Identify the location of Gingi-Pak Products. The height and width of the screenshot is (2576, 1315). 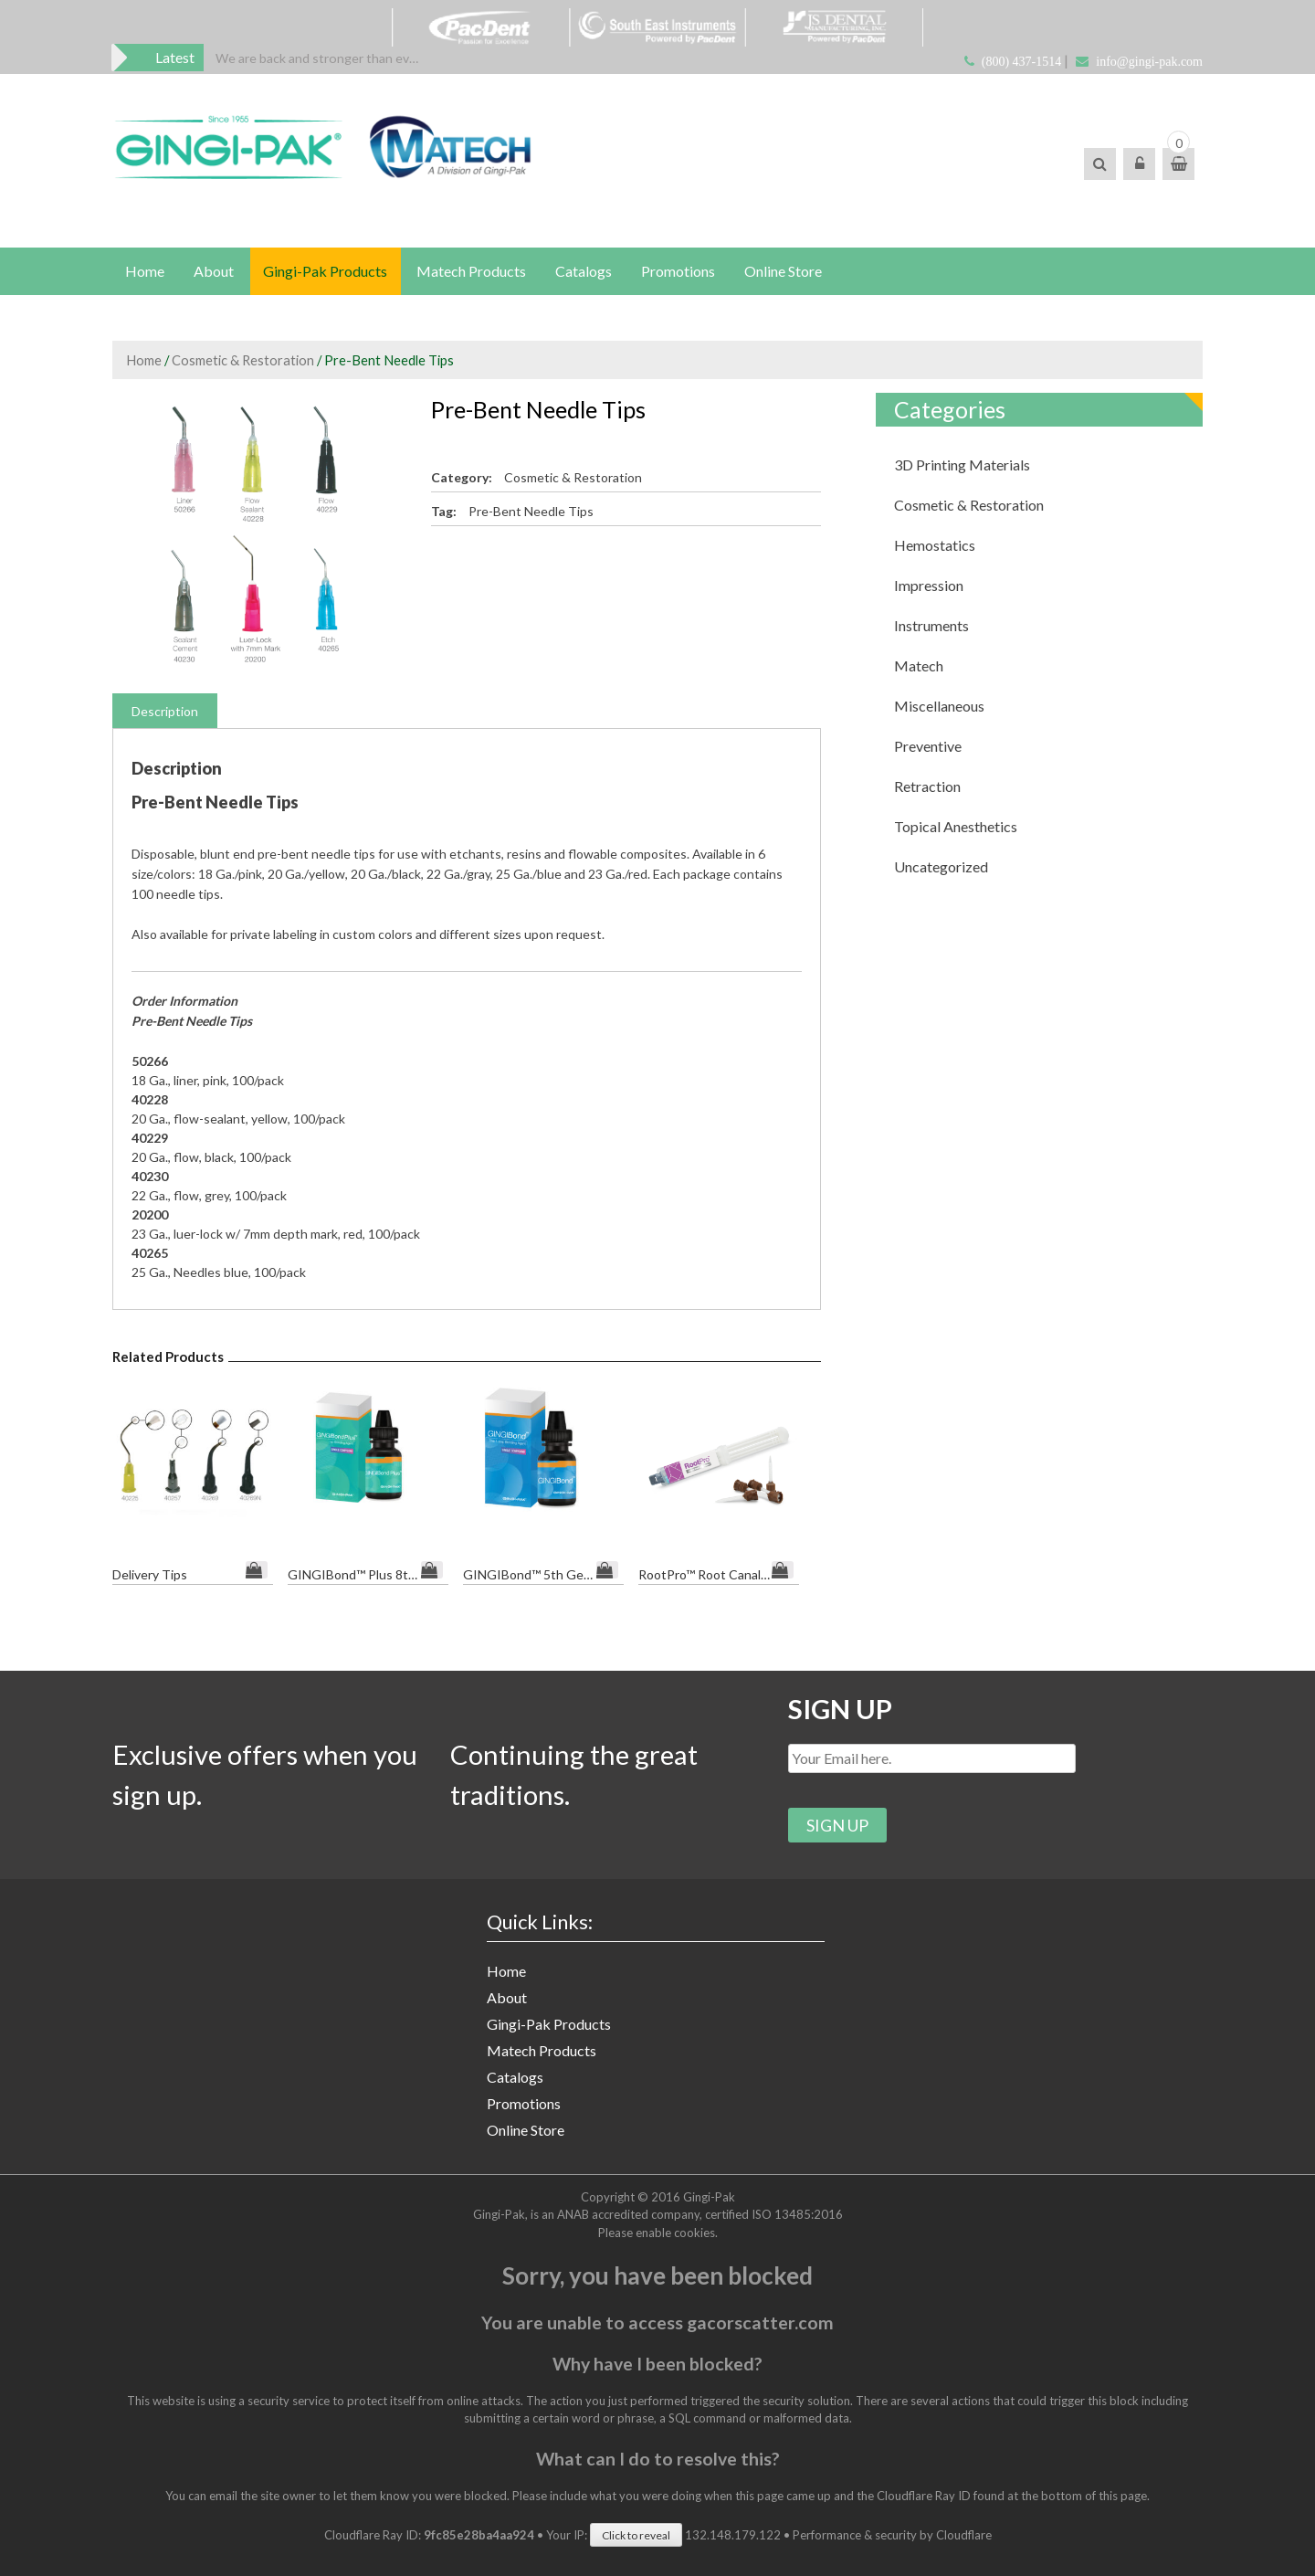
(328, 271).